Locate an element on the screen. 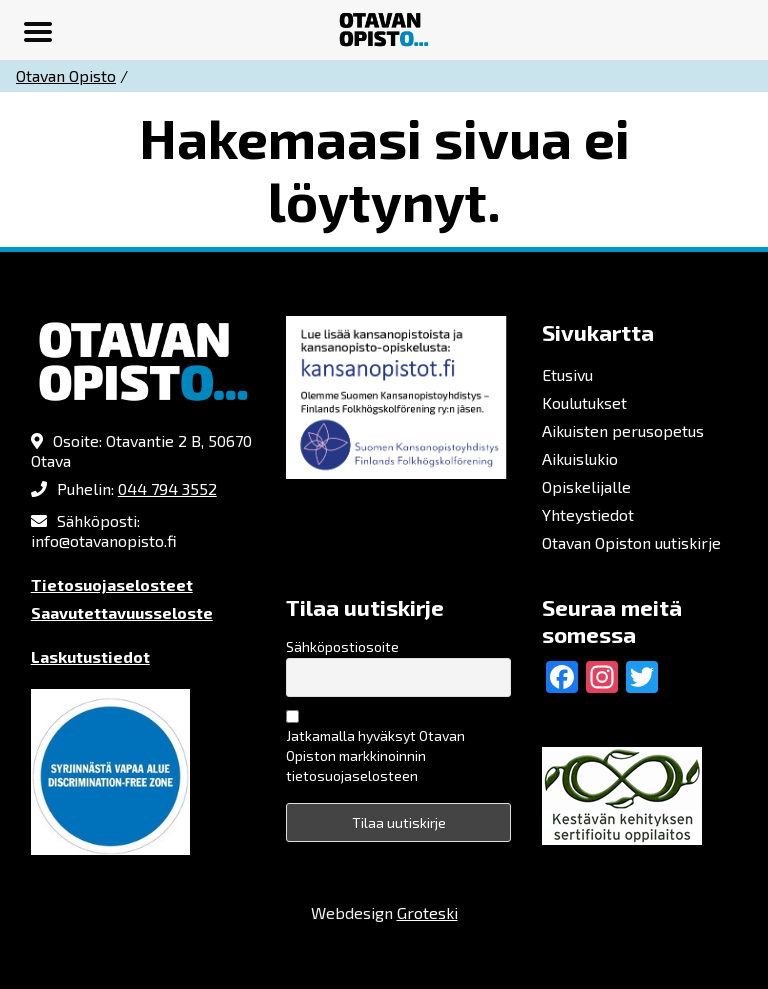 Image resolution: width=768 pixels, height=989 pixels. Koulutukset is located at coordinates (584, 402).